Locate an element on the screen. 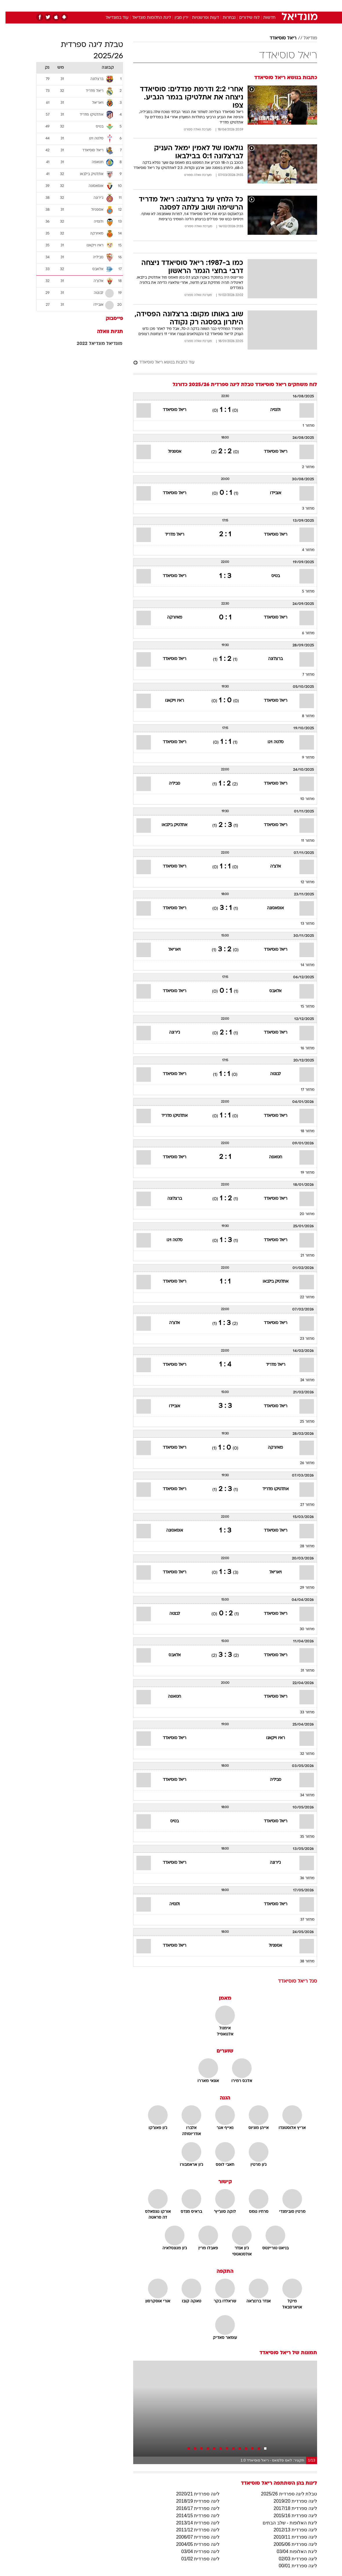 Image resolution: width=342 pixels, height=2576 pixels. ולנסיה is located at coordinates (270, 410).